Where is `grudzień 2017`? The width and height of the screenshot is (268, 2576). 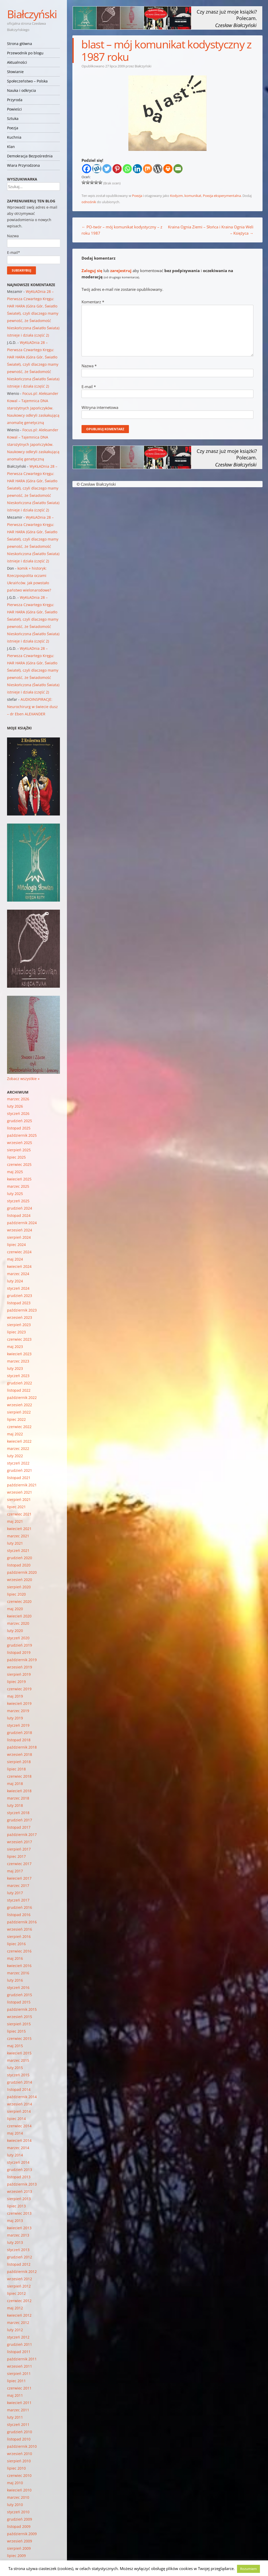
grudzień 2017 is located at coordinates (19, 1819).